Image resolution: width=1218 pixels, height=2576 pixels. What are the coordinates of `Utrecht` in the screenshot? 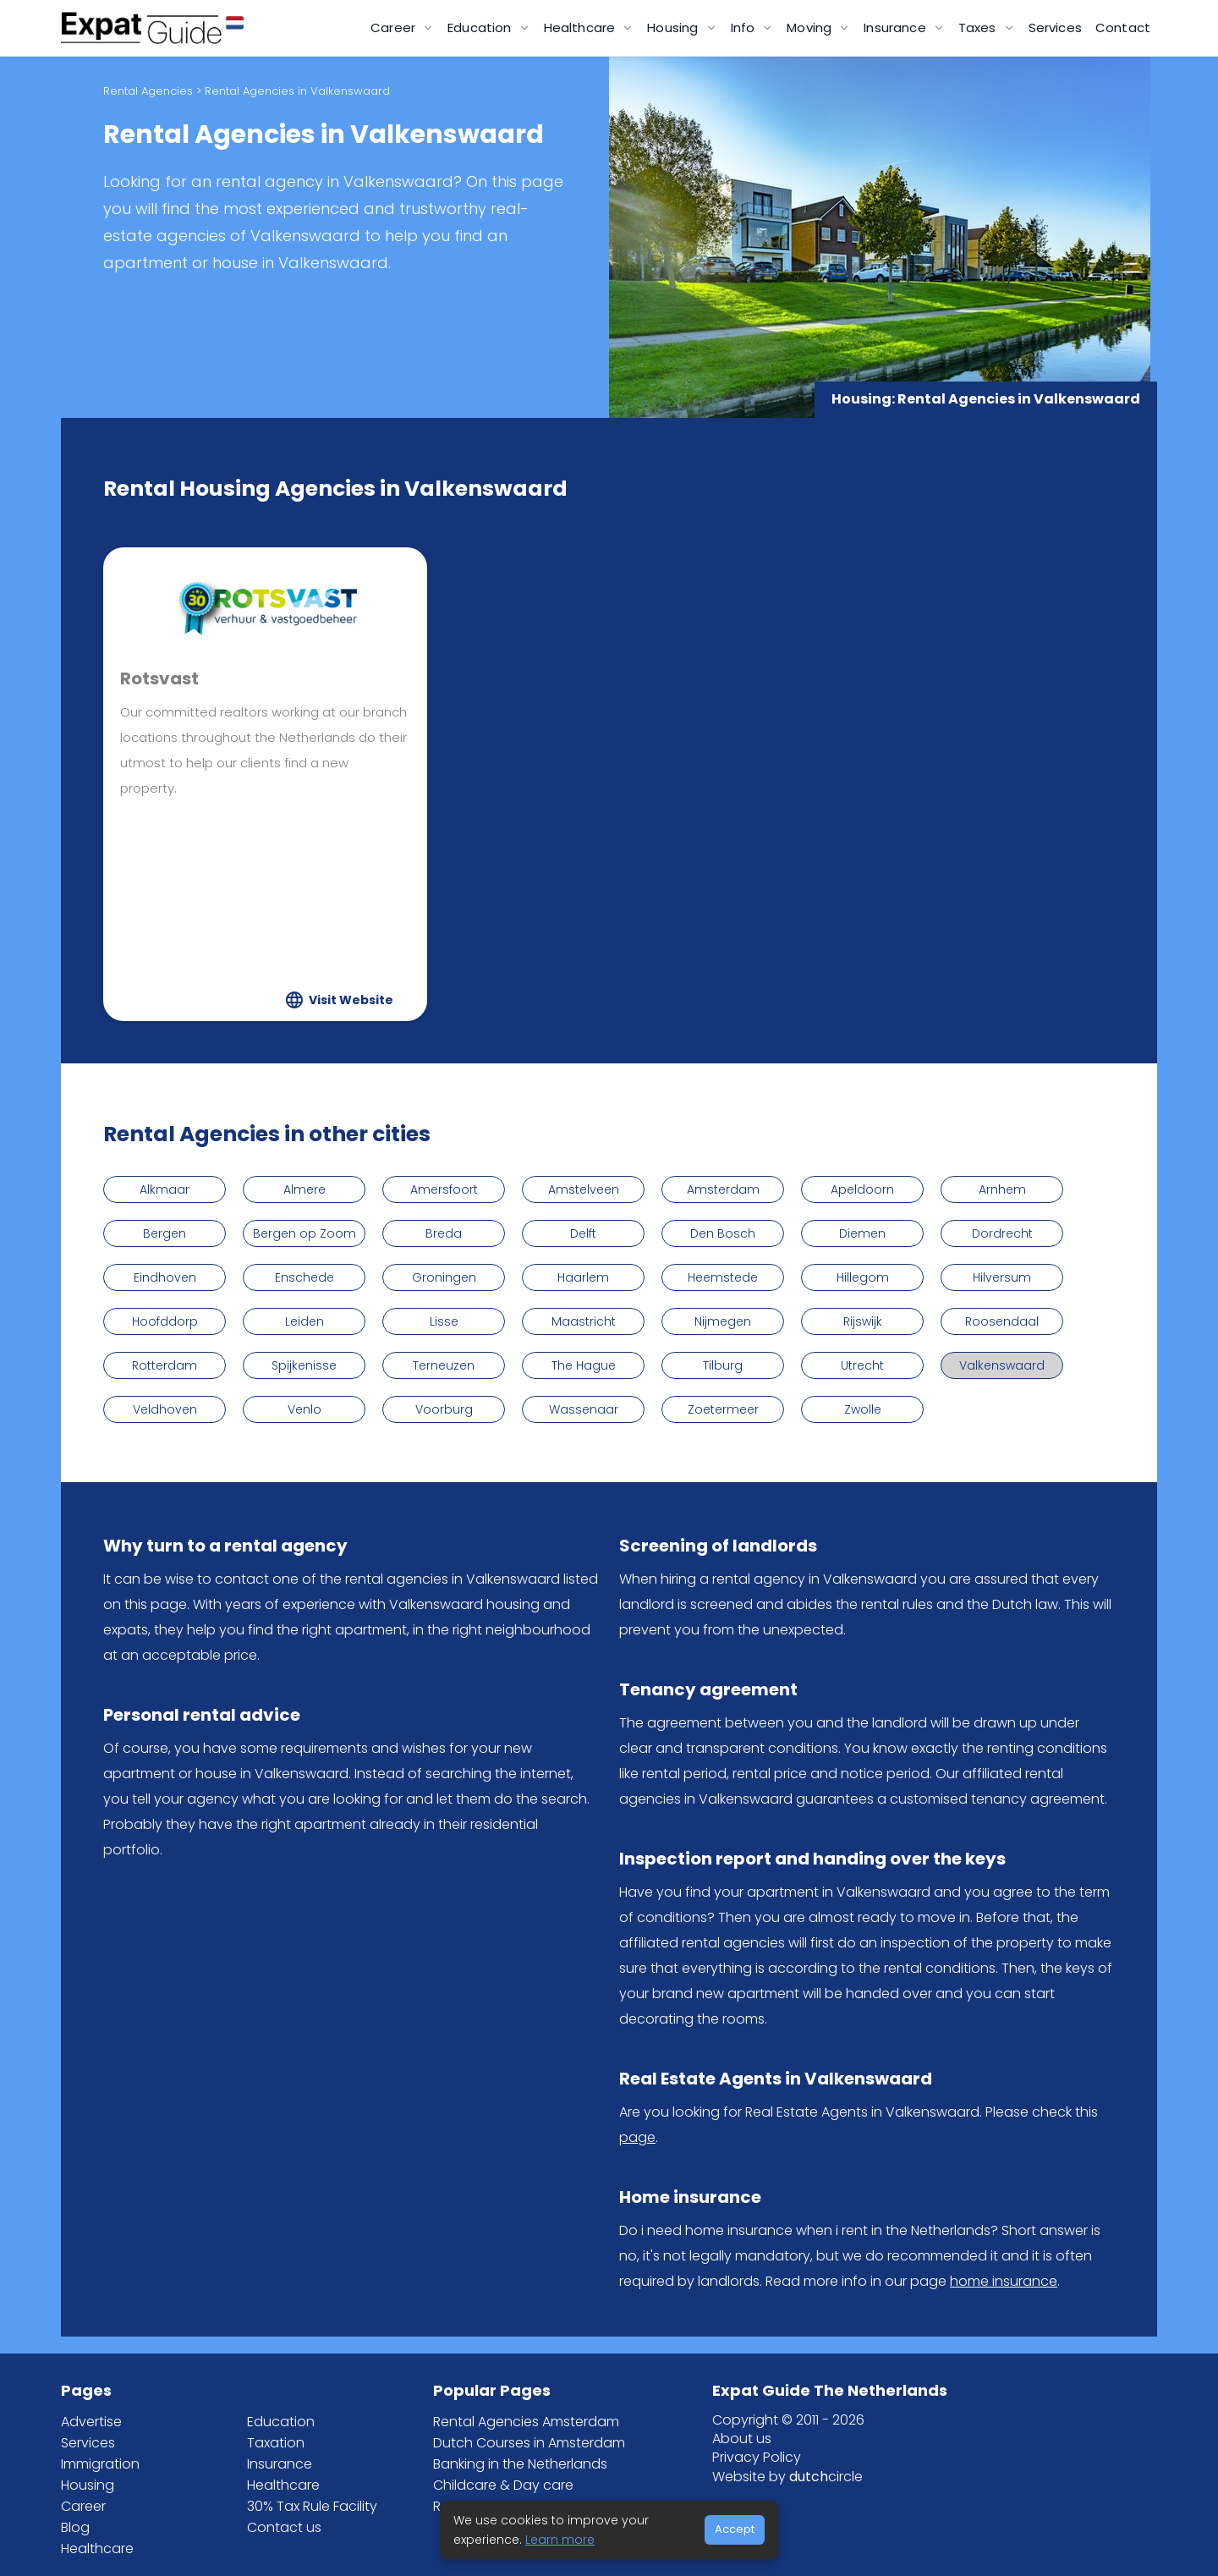 It's located at (862, 1365).